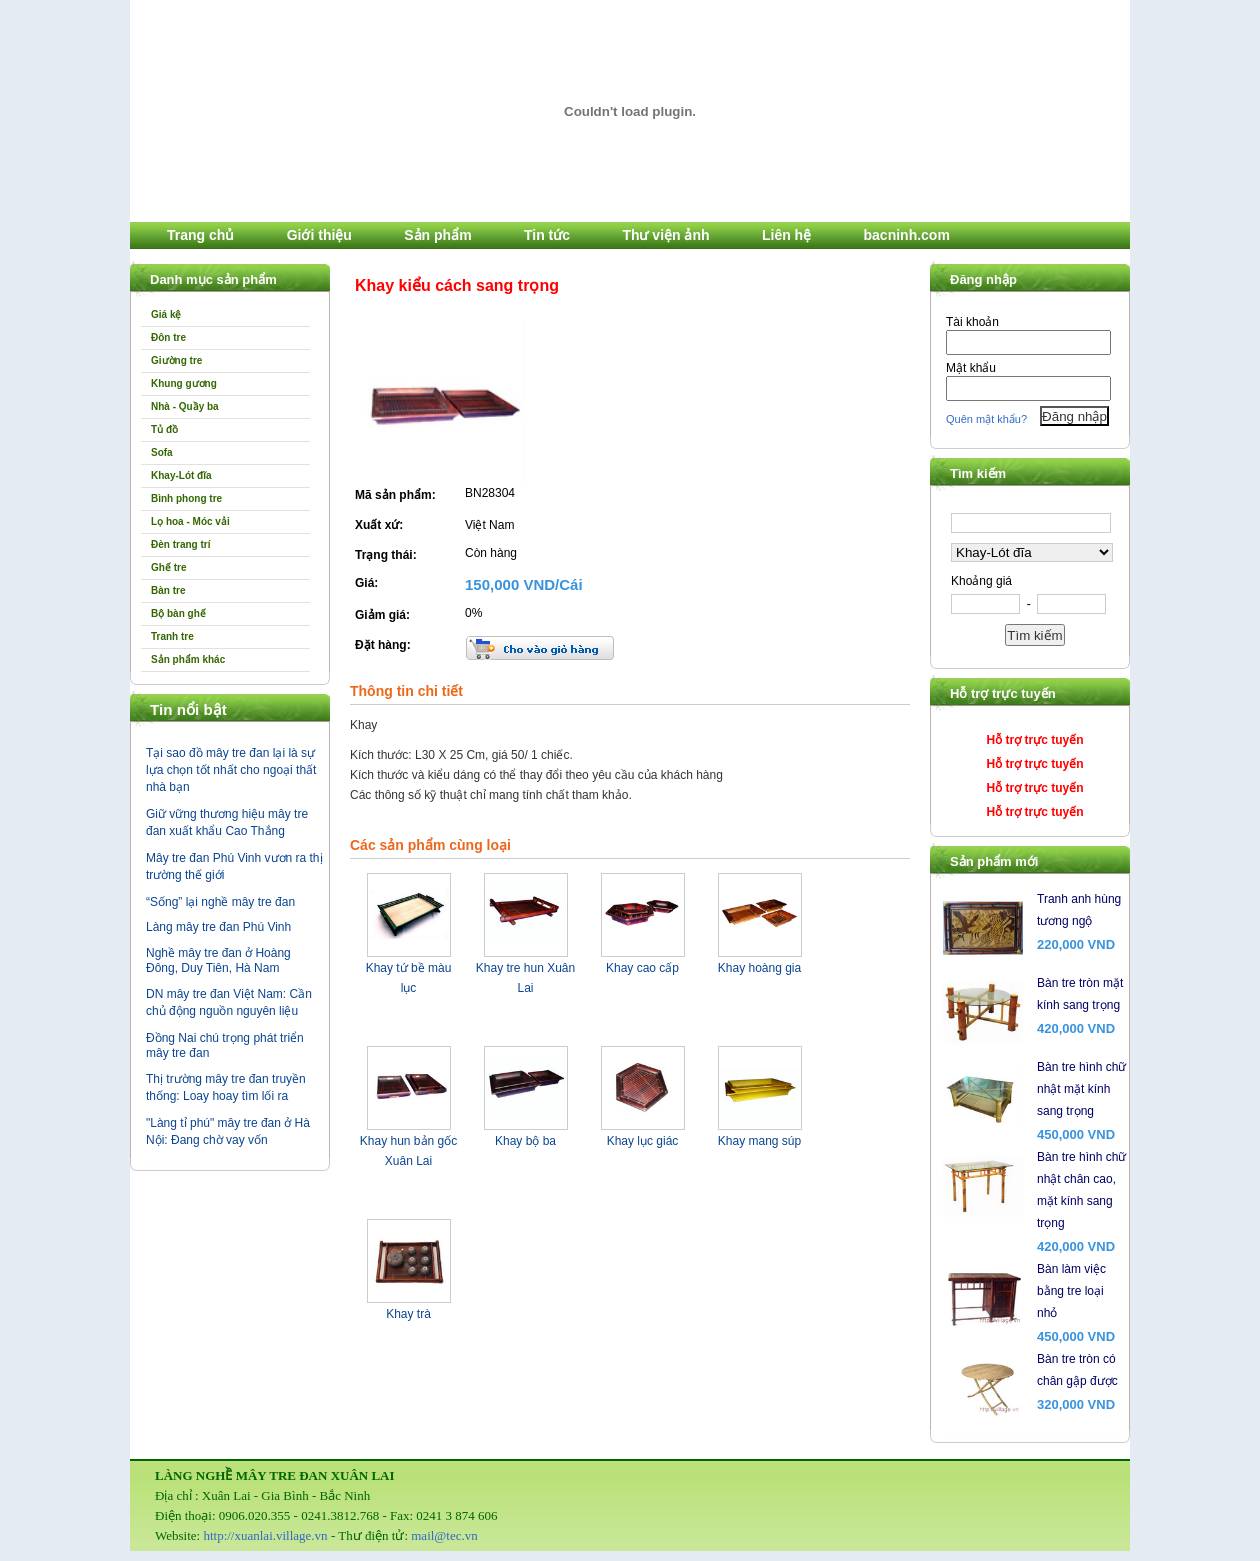 The height and width of the screenshot is (1561, 1260). Describe the element at coordinates (265, 1535) in the screenshot. I see `http://xuanlai.village.vn` at that location.